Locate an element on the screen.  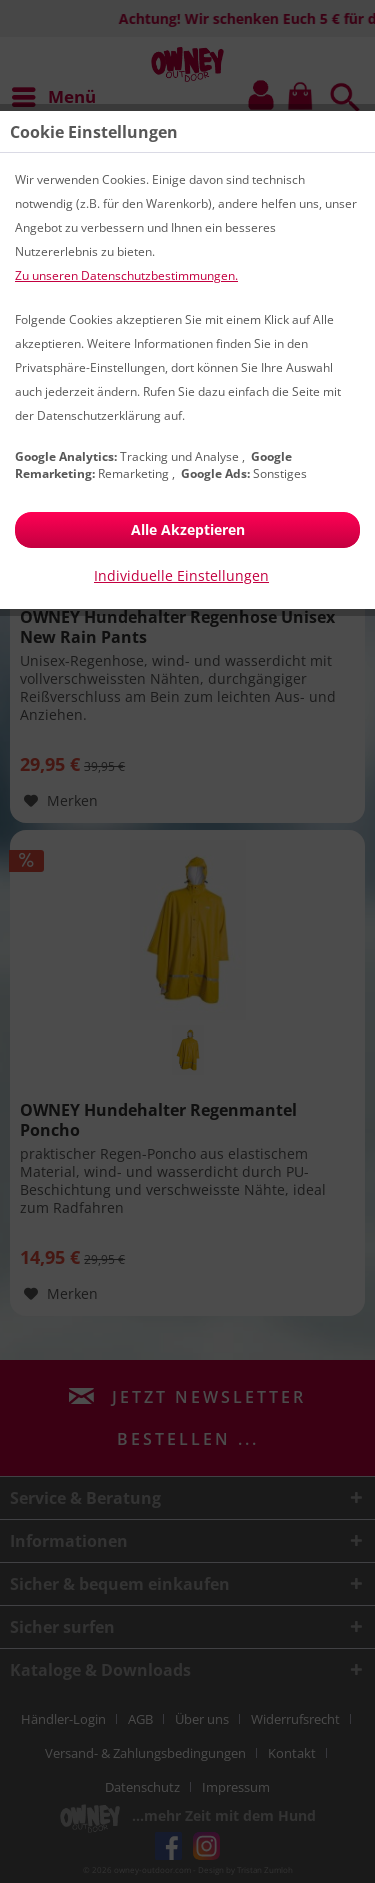
Individuelle Einstellungen is located at coordinates (181, 575).